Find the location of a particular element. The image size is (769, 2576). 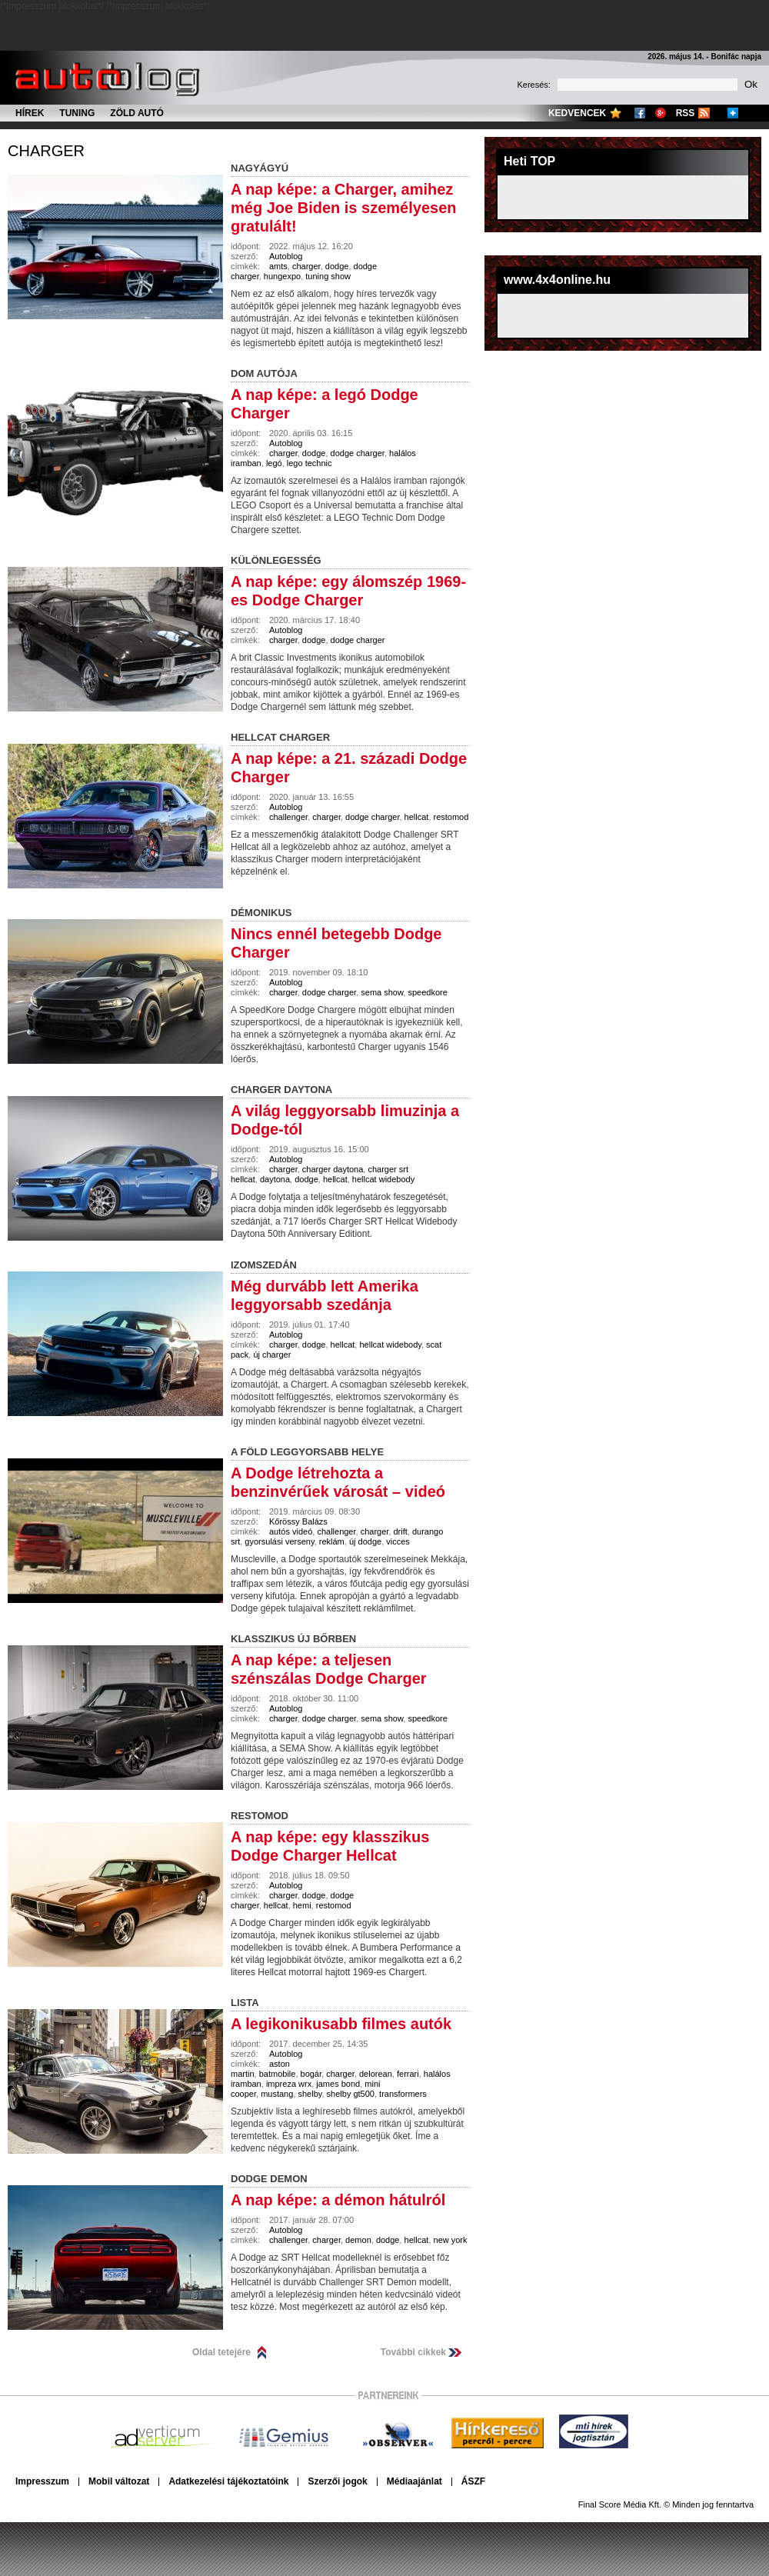

challenger is located at coordinates (288, 816).